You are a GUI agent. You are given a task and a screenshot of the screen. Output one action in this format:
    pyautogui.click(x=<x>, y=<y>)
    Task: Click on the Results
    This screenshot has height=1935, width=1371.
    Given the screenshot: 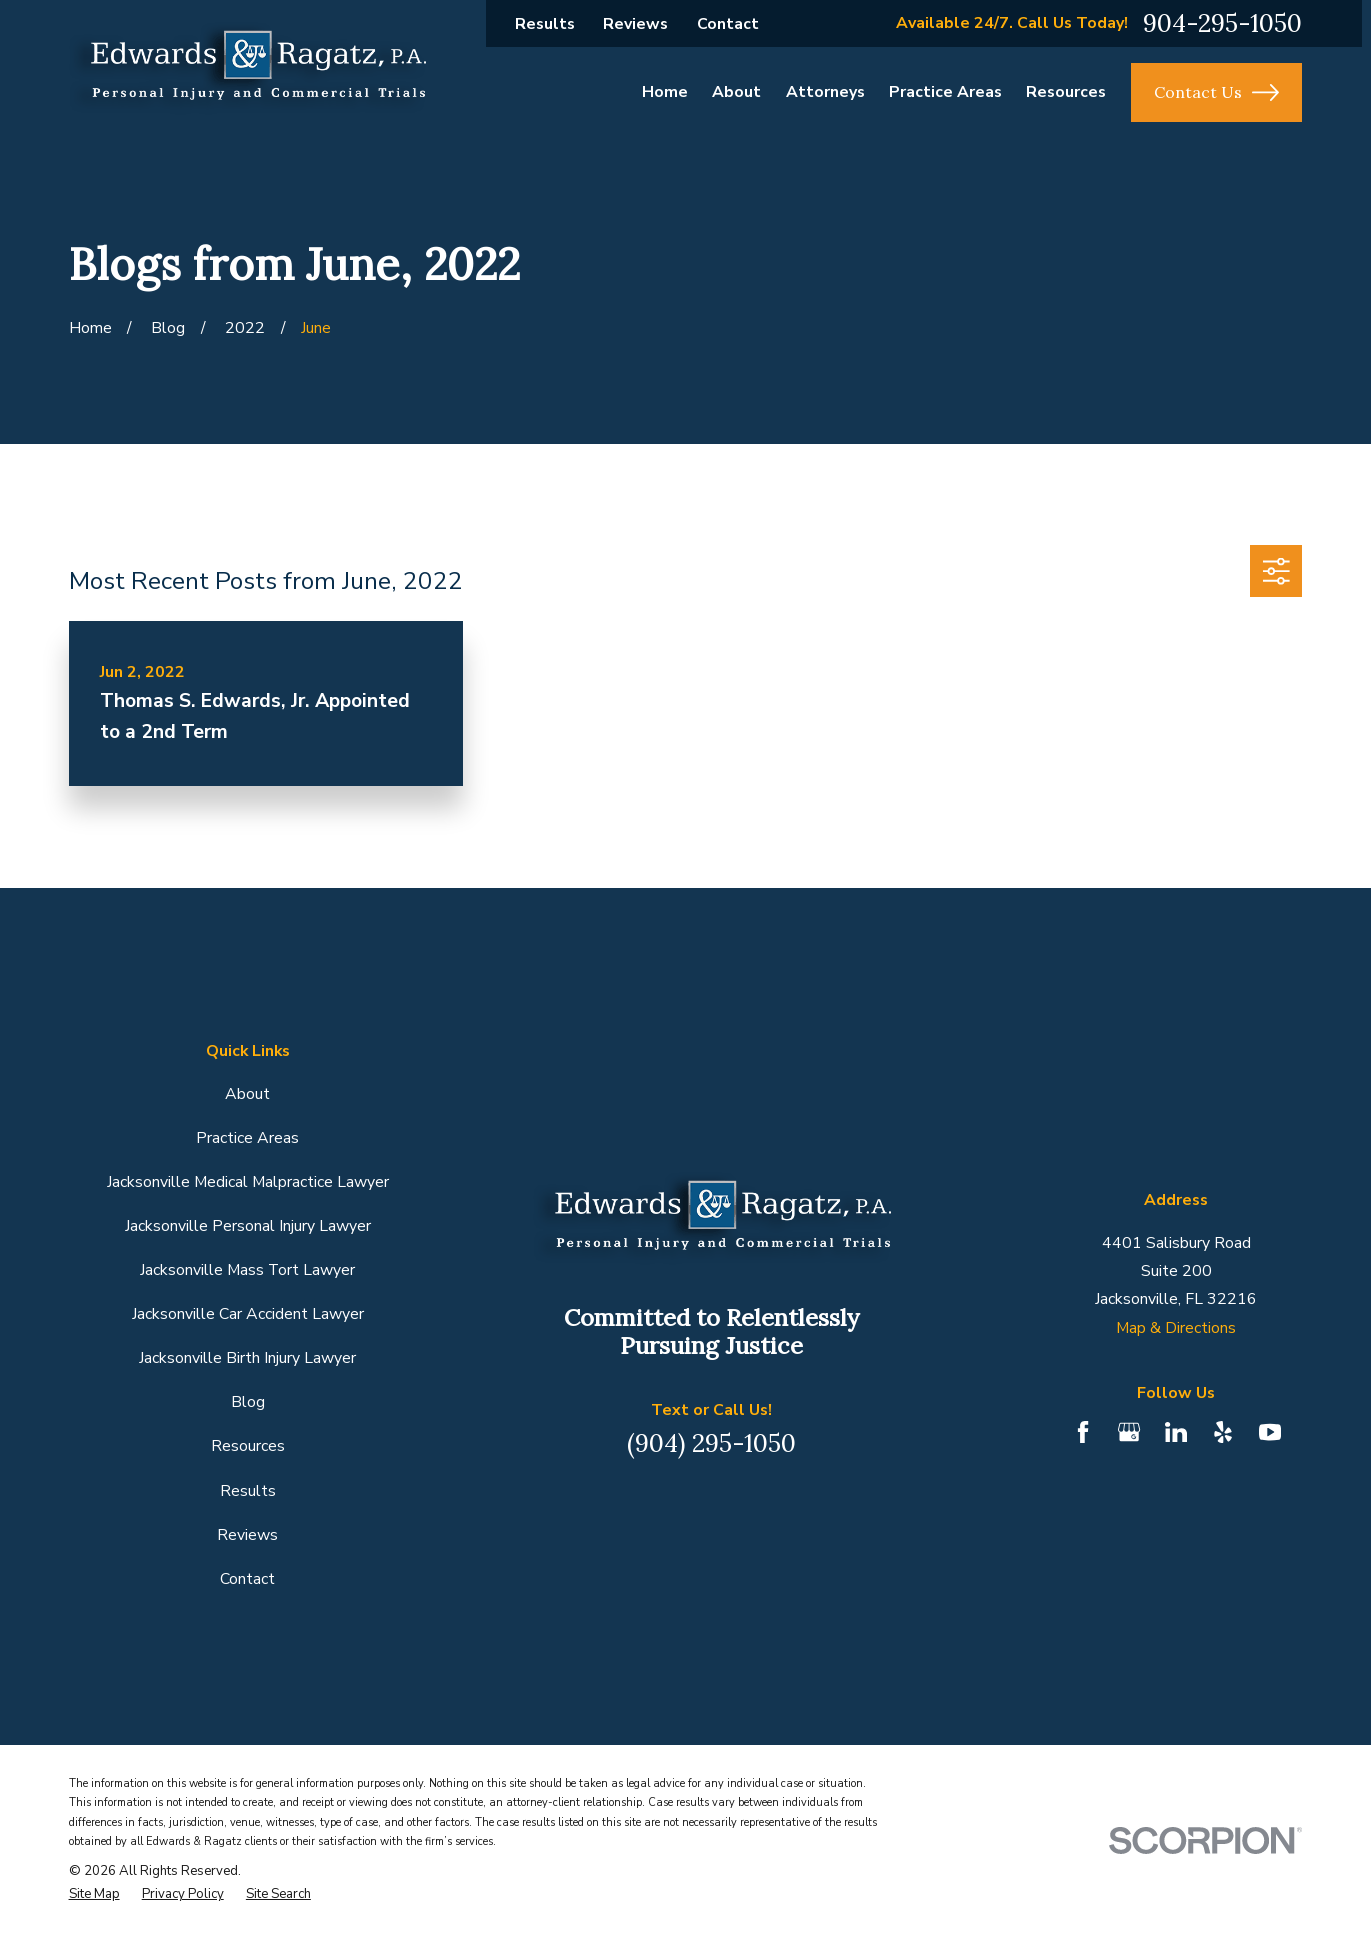 What is the action you would take?
    pyautogui.click(x=545, y=24)
    